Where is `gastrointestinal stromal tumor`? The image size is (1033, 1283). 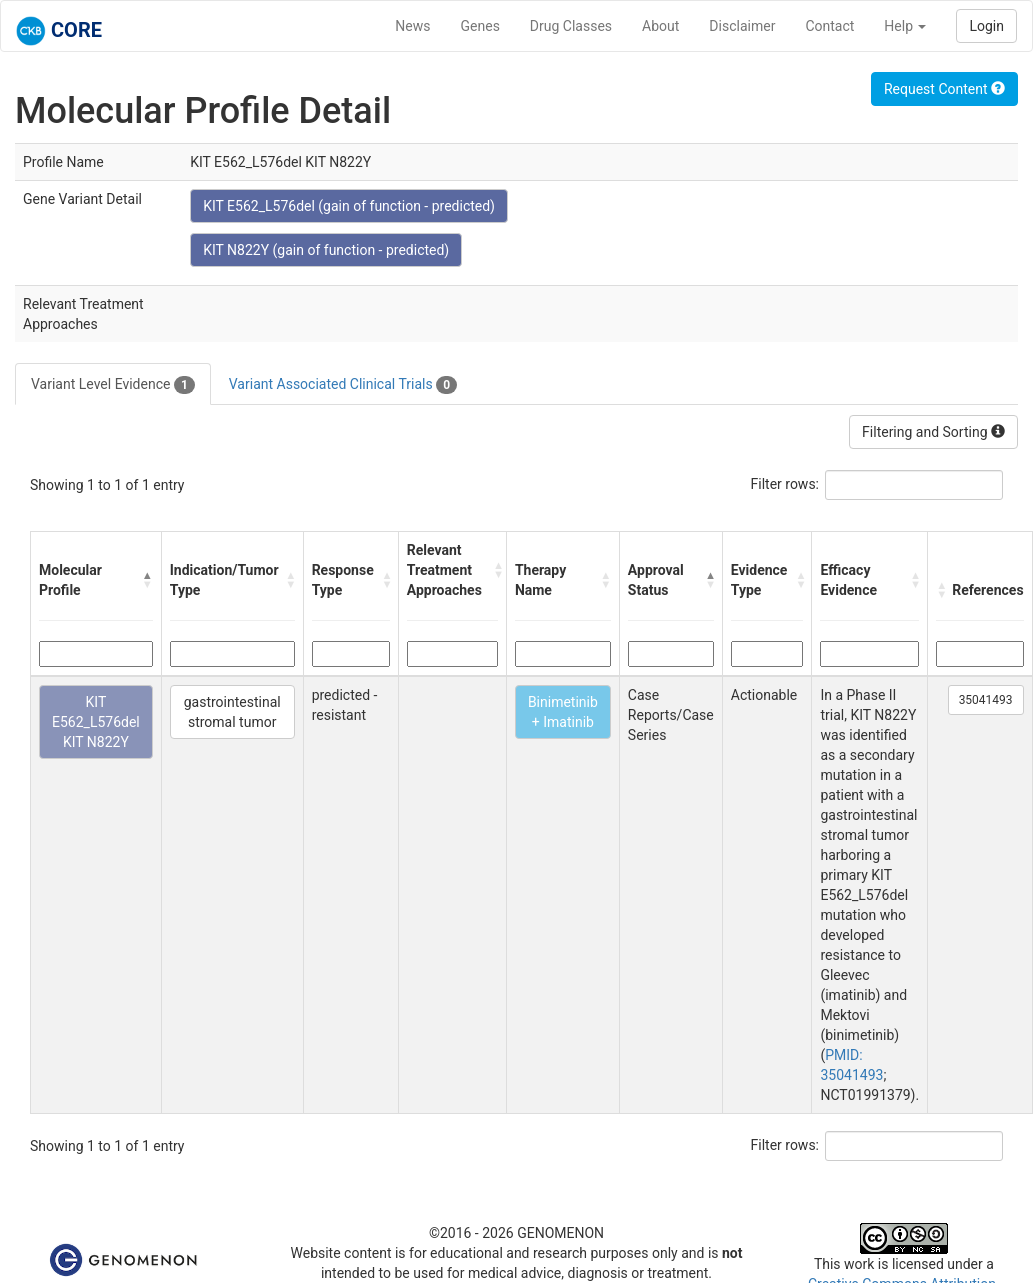 gastrointestinal stromal tumor is located at coordinates (232, 712).